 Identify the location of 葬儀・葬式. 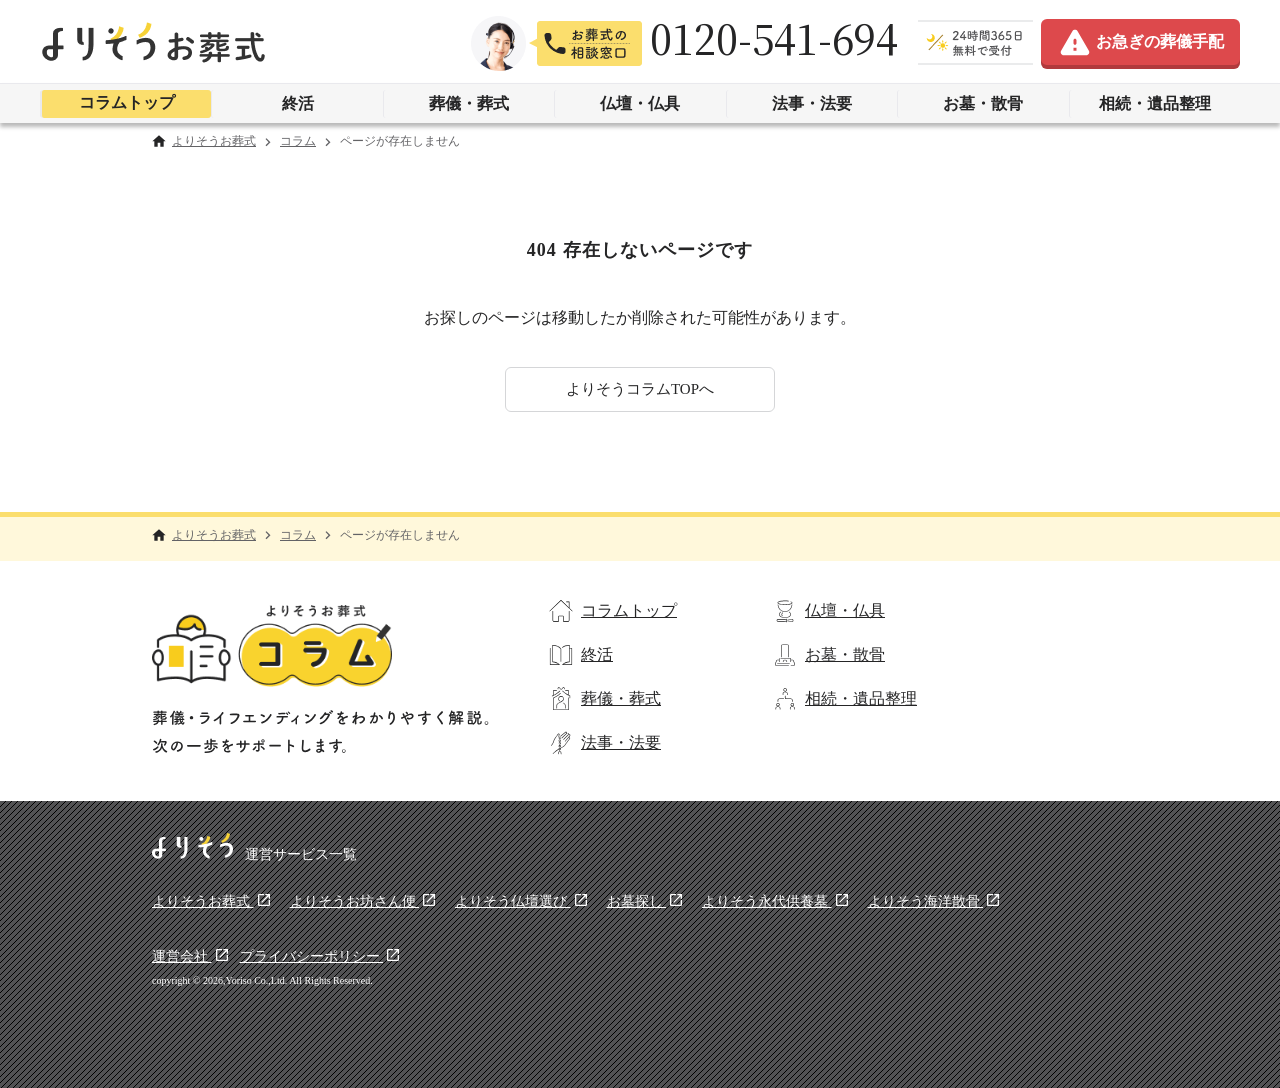
(469, 103).